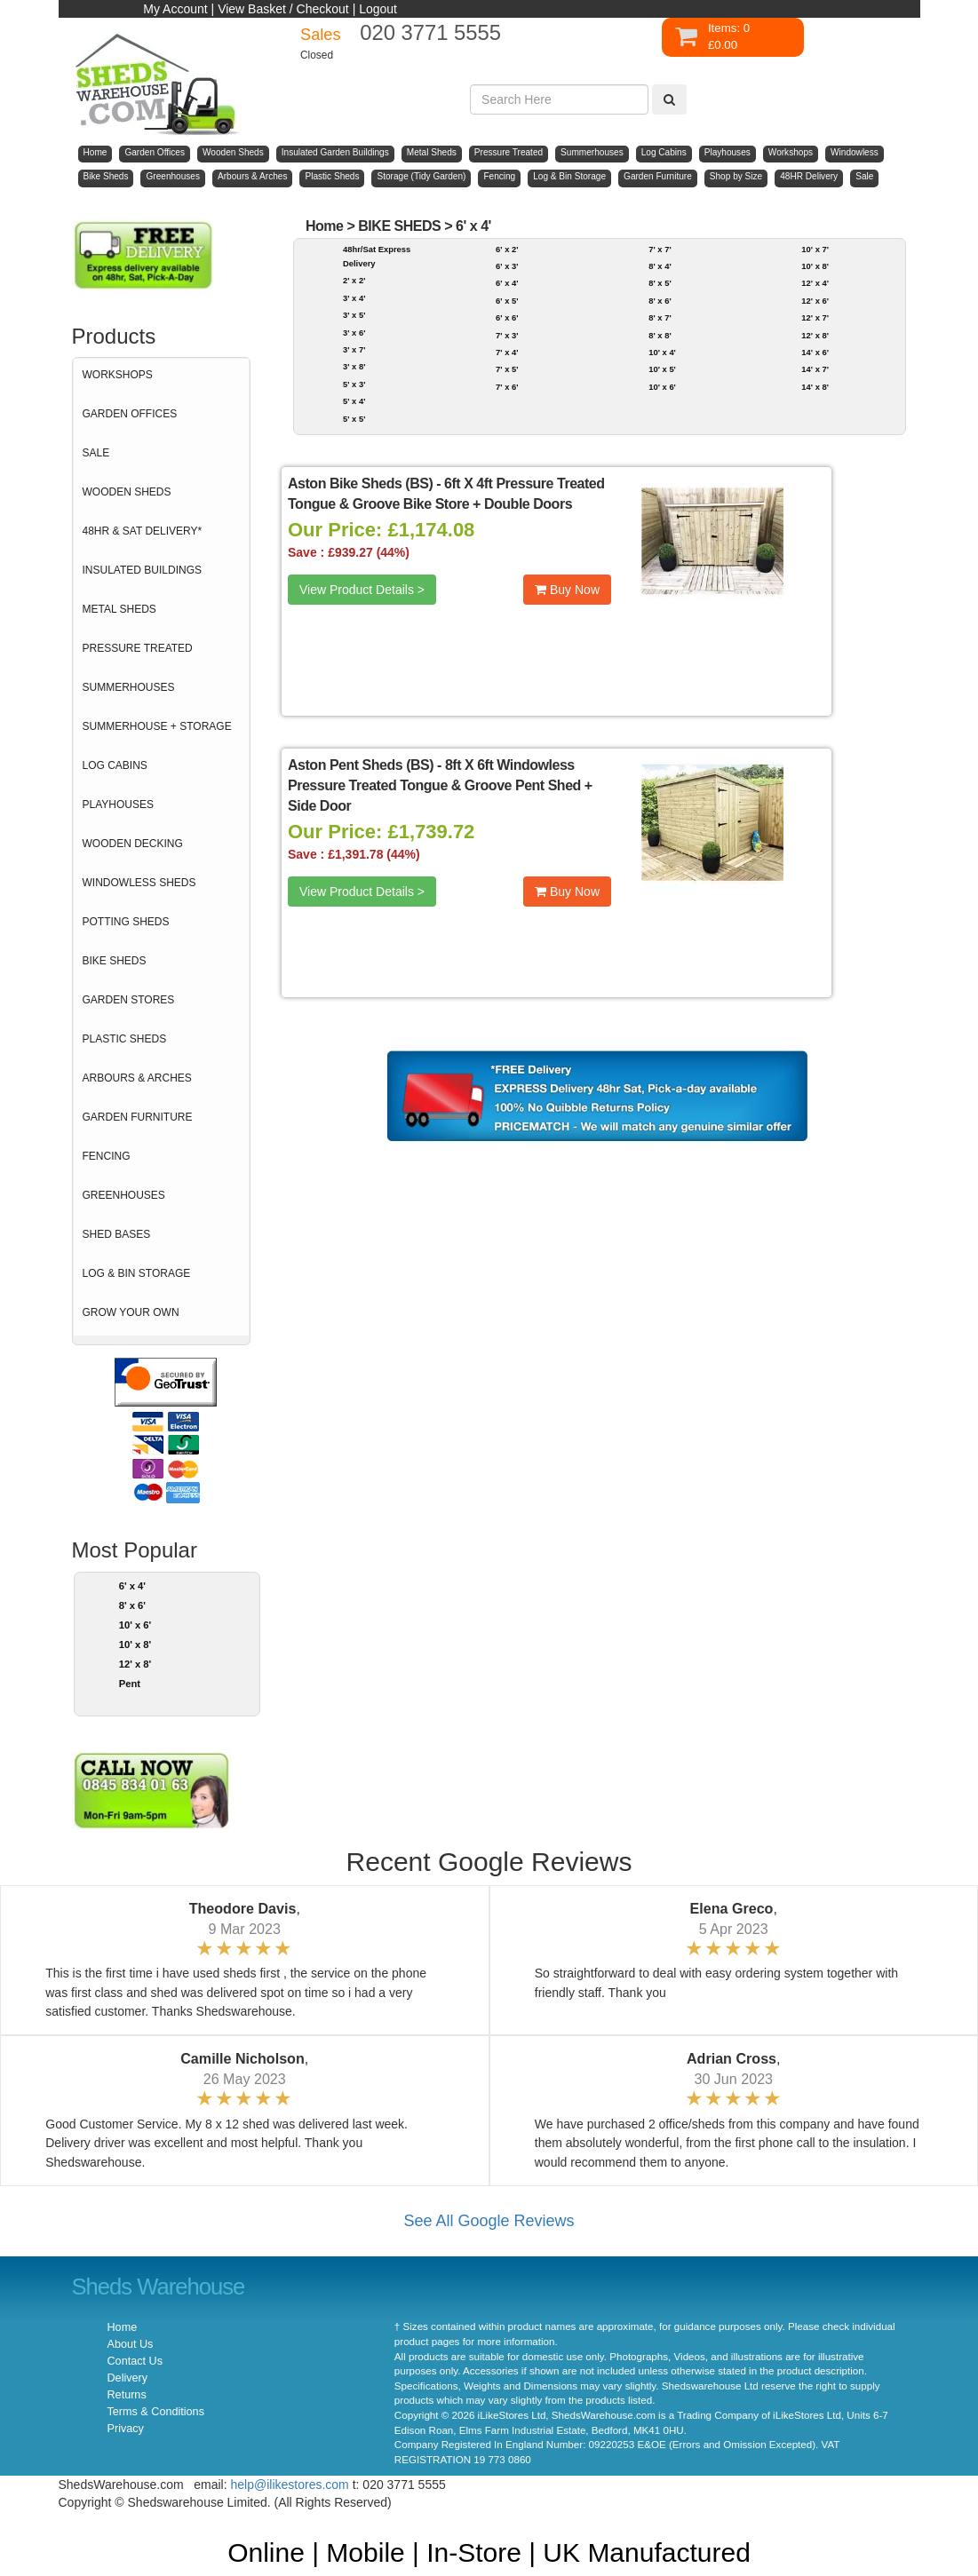  I want to click on Delivery, so click(127, 2378).